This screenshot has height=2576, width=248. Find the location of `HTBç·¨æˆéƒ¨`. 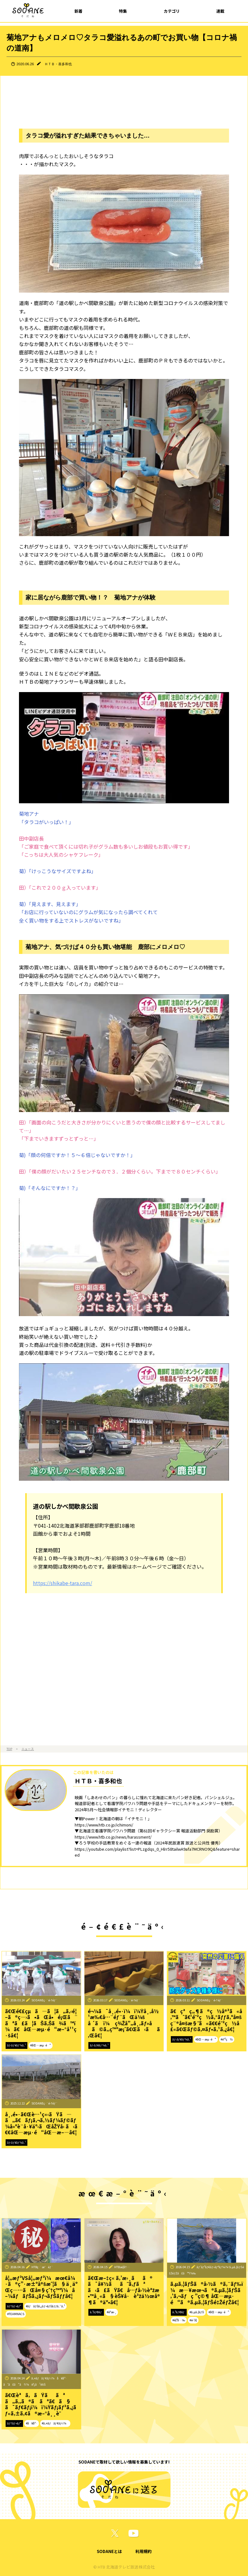

HTBç·¨æˆéƒ¨ is located at coordinates (42, 2267).